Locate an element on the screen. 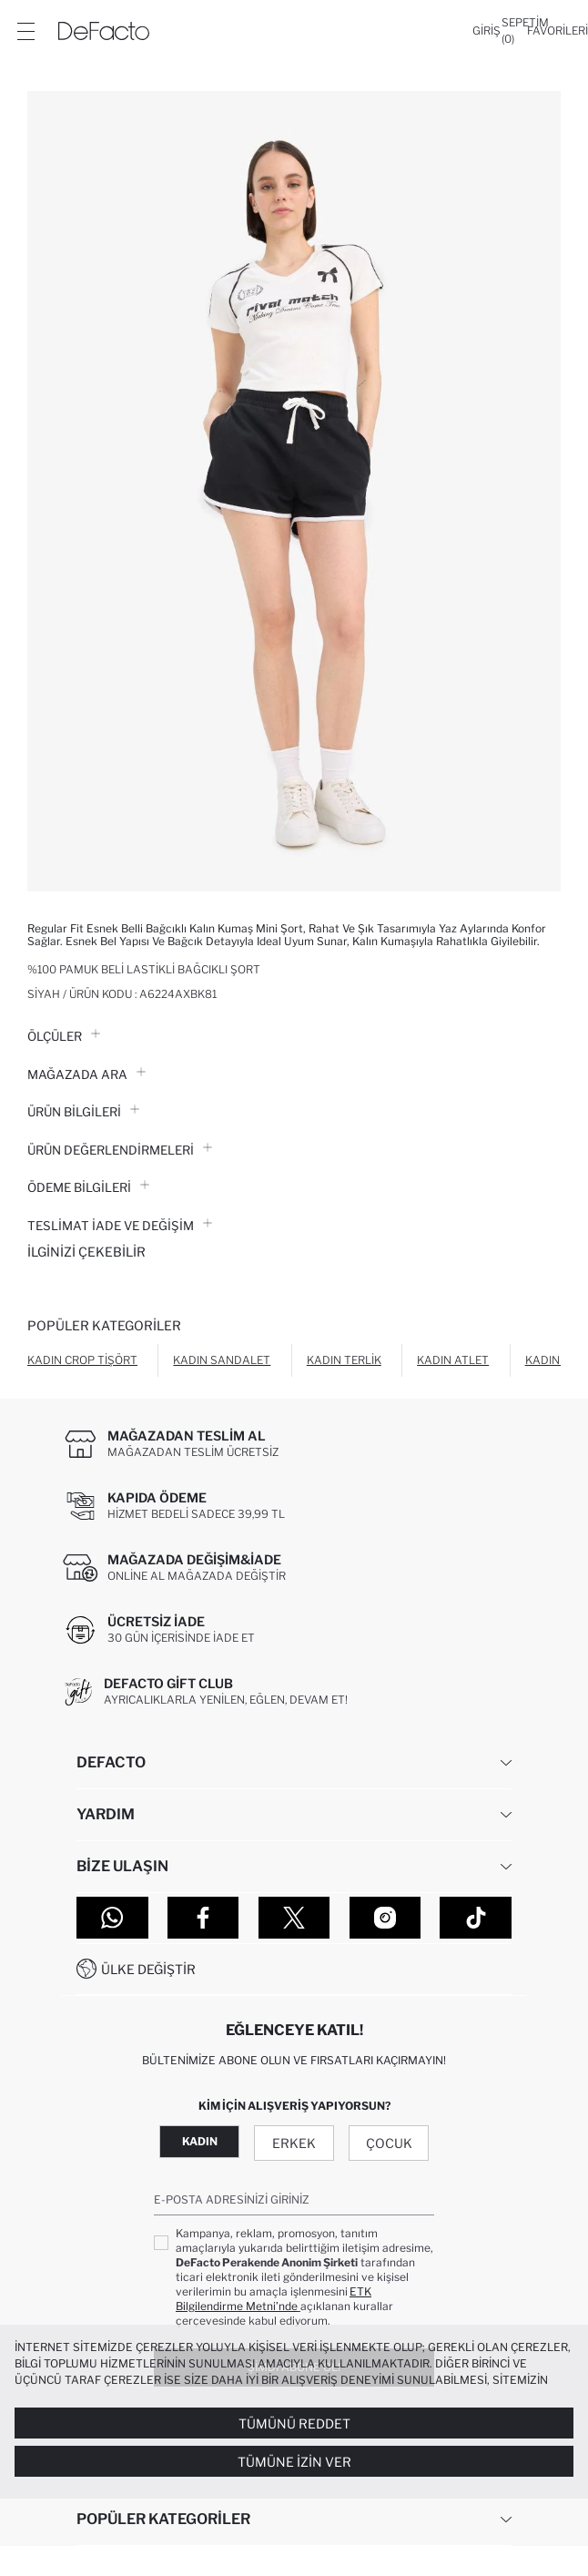 The image size is (588, 2576). ÖDEME BİLGİLERİ is located at coordinates (88, 1187).